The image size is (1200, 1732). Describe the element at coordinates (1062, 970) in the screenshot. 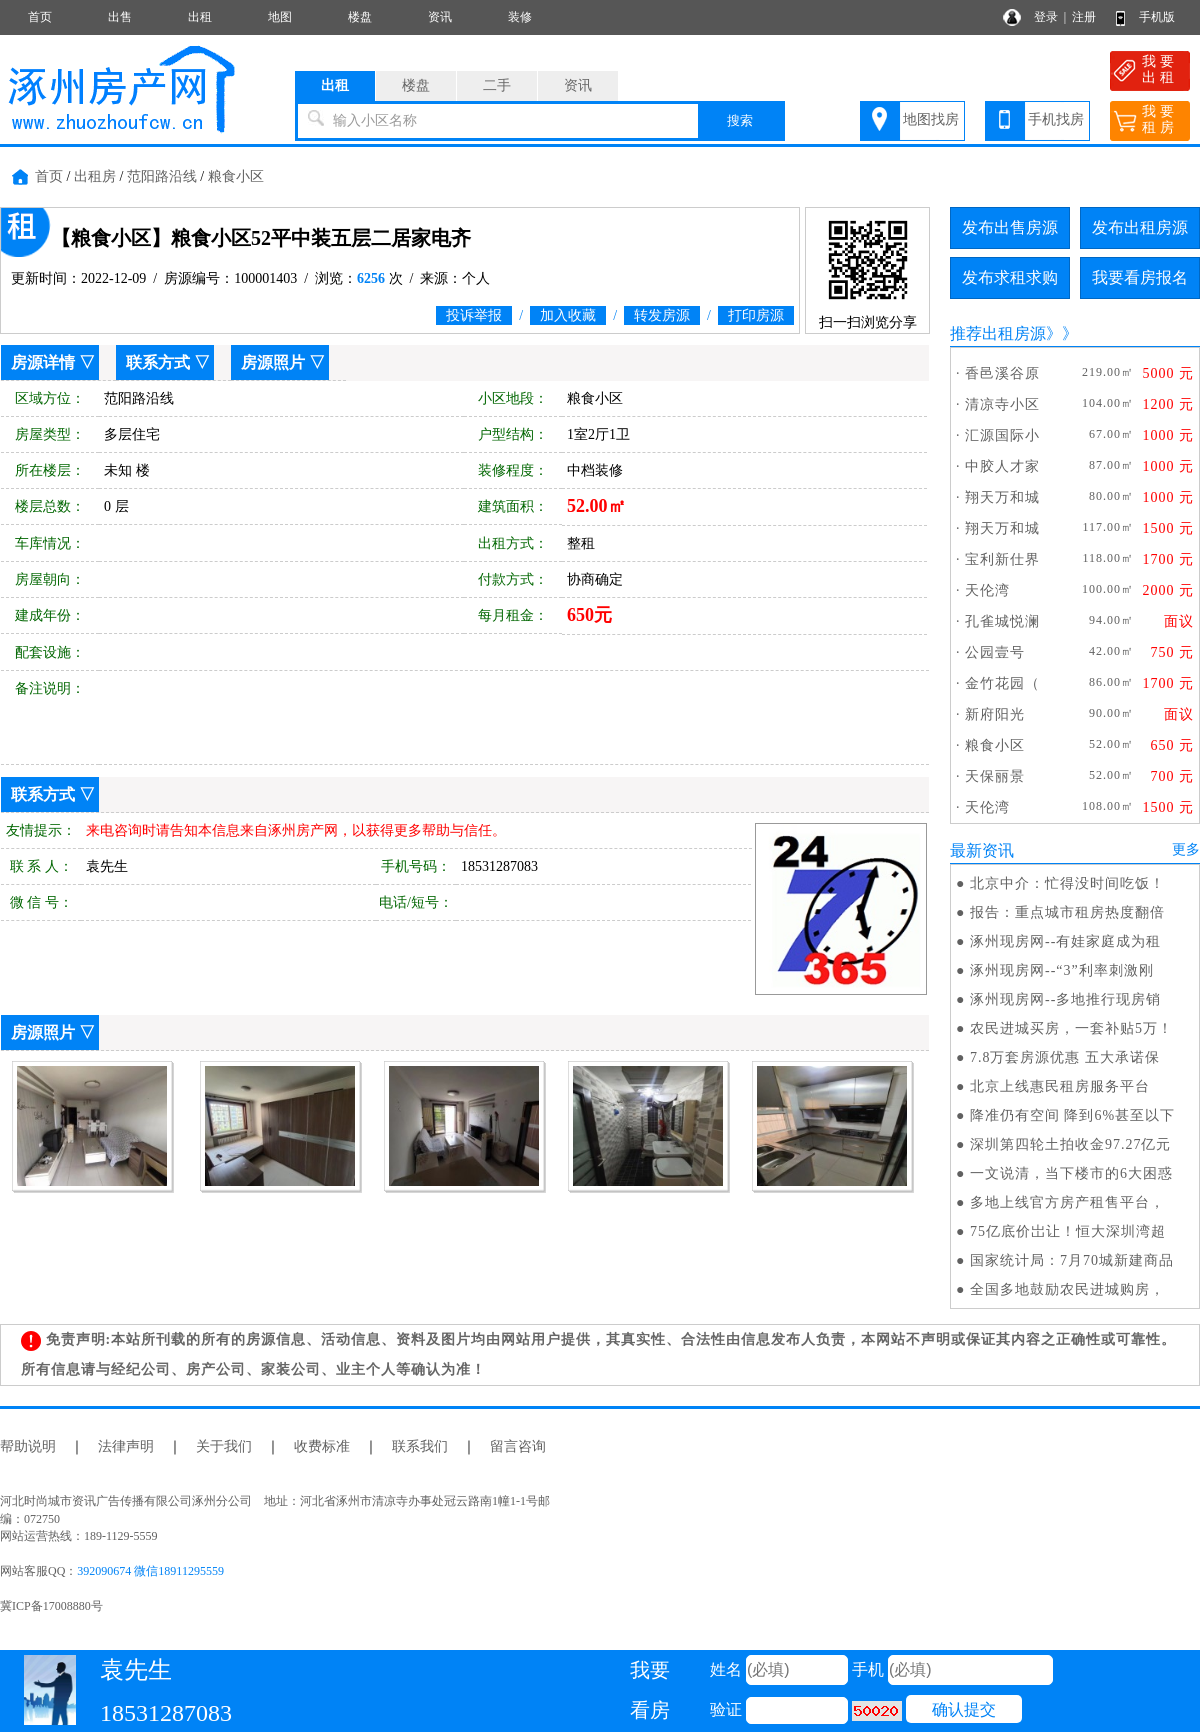

I see `涿州现房网--“3”利率刺激刚` at that location.